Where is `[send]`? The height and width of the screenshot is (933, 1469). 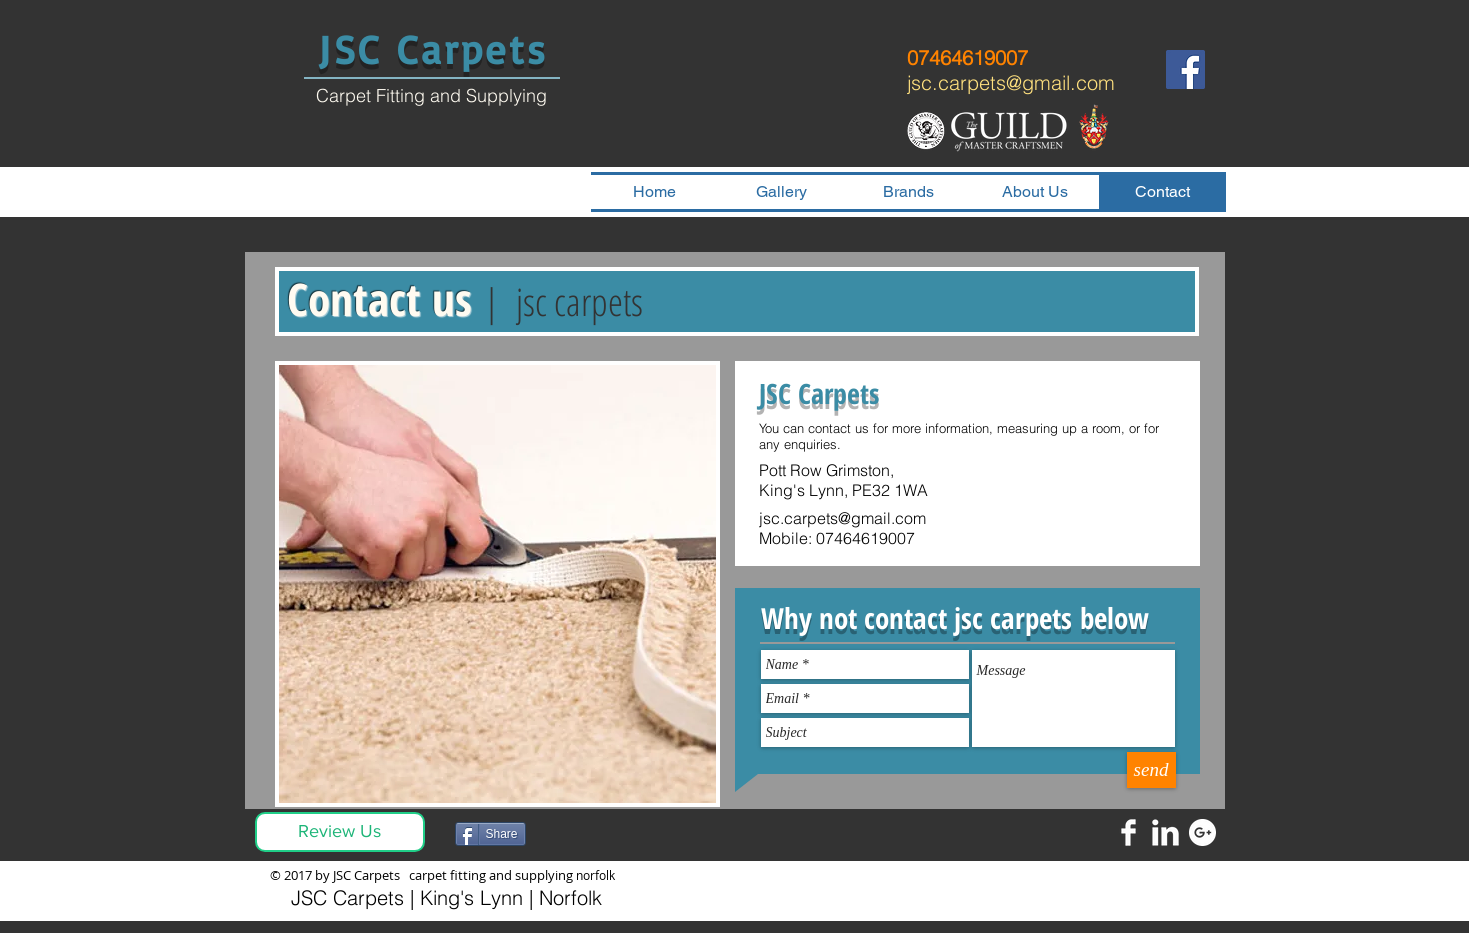 [send] is located at coordinates (1151, 770).